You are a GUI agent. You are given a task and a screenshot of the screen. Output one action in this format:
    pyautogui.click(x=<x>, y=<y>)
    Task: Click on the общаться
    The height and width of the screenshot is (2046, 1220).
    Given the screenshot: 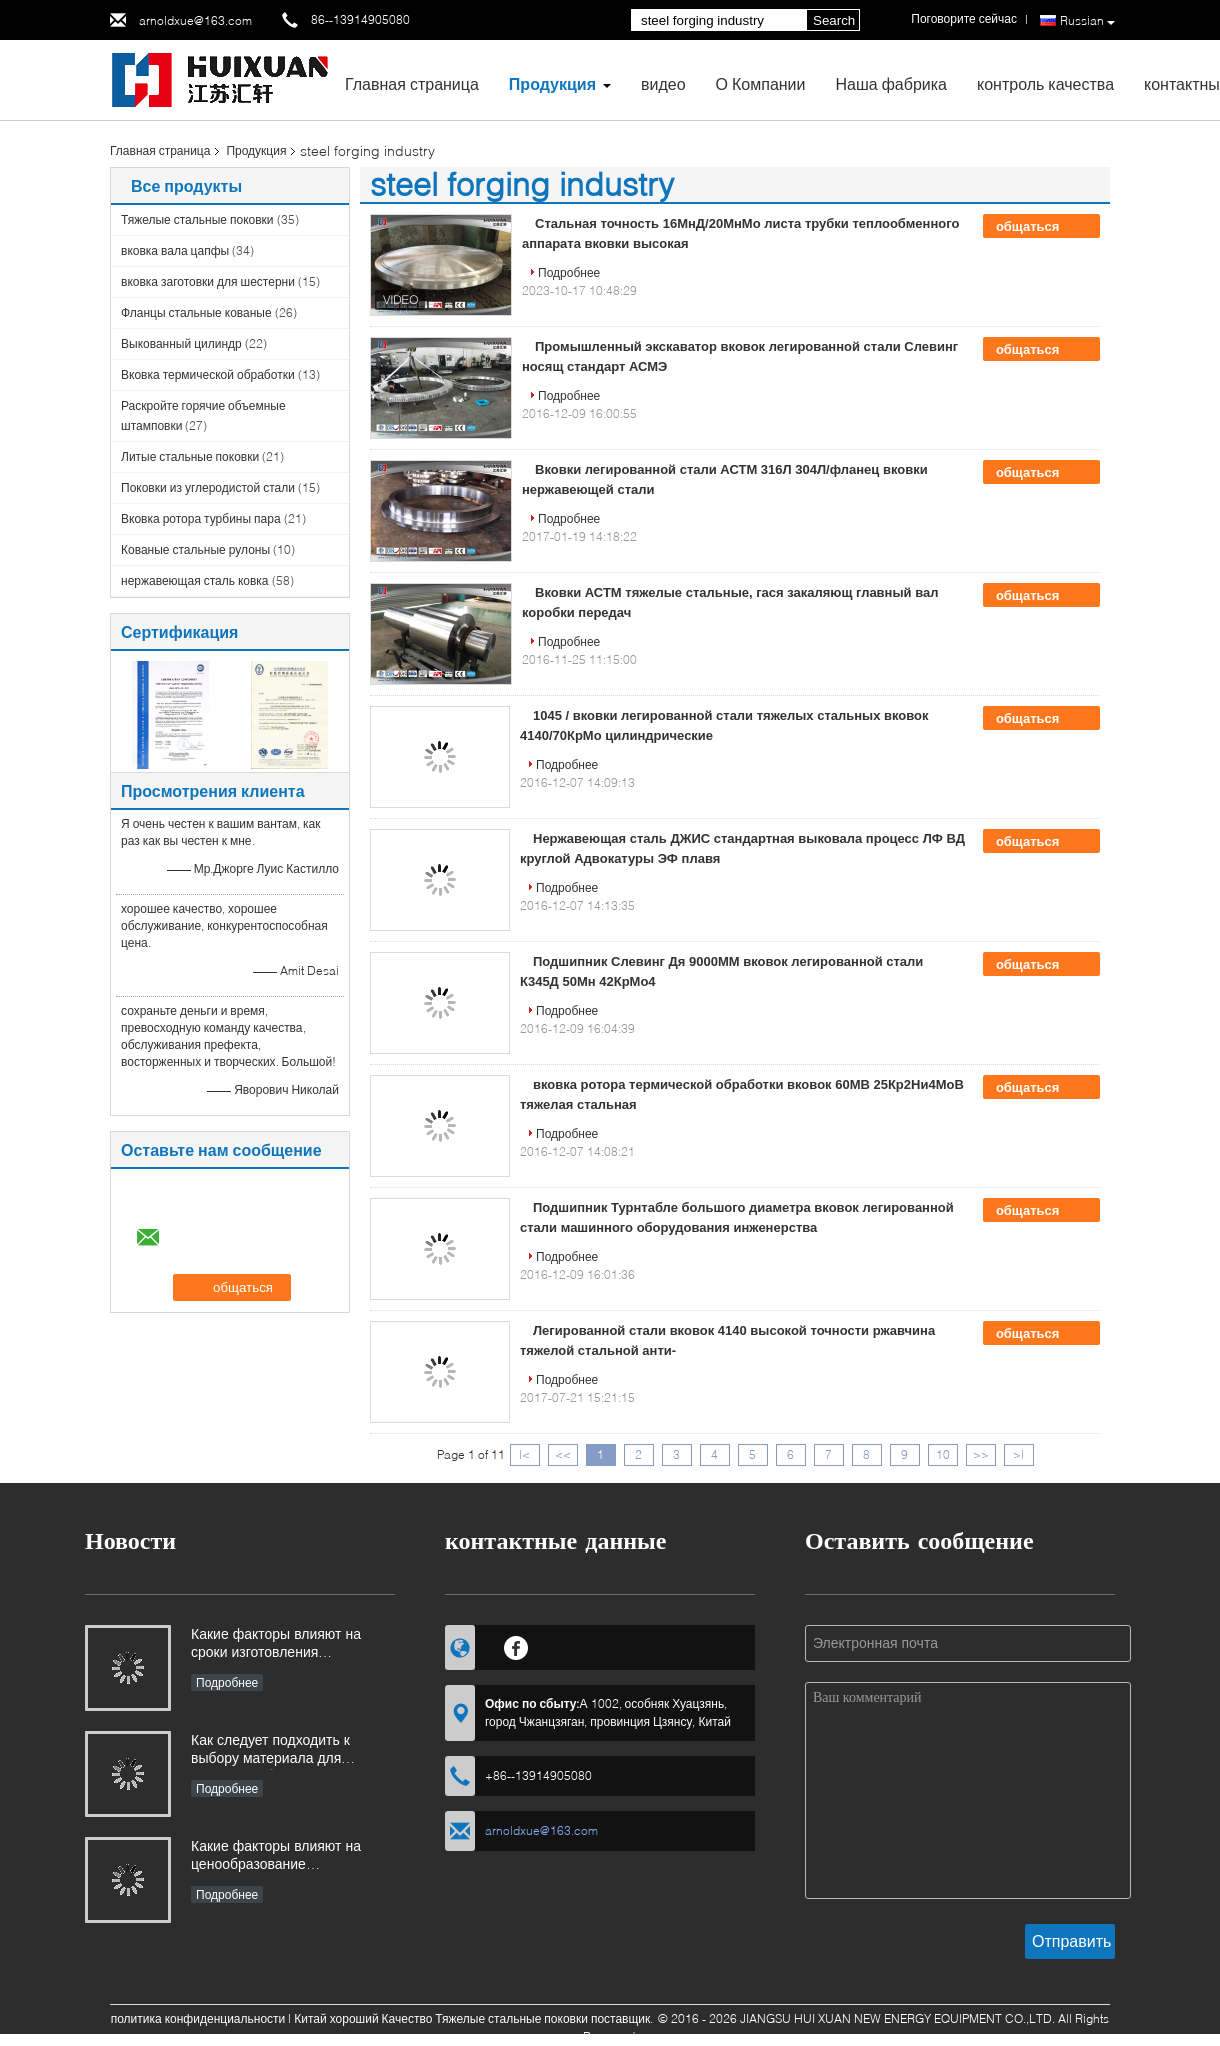 What is the action you would take?
    pyautogui.click(x=1041, y=227)
    